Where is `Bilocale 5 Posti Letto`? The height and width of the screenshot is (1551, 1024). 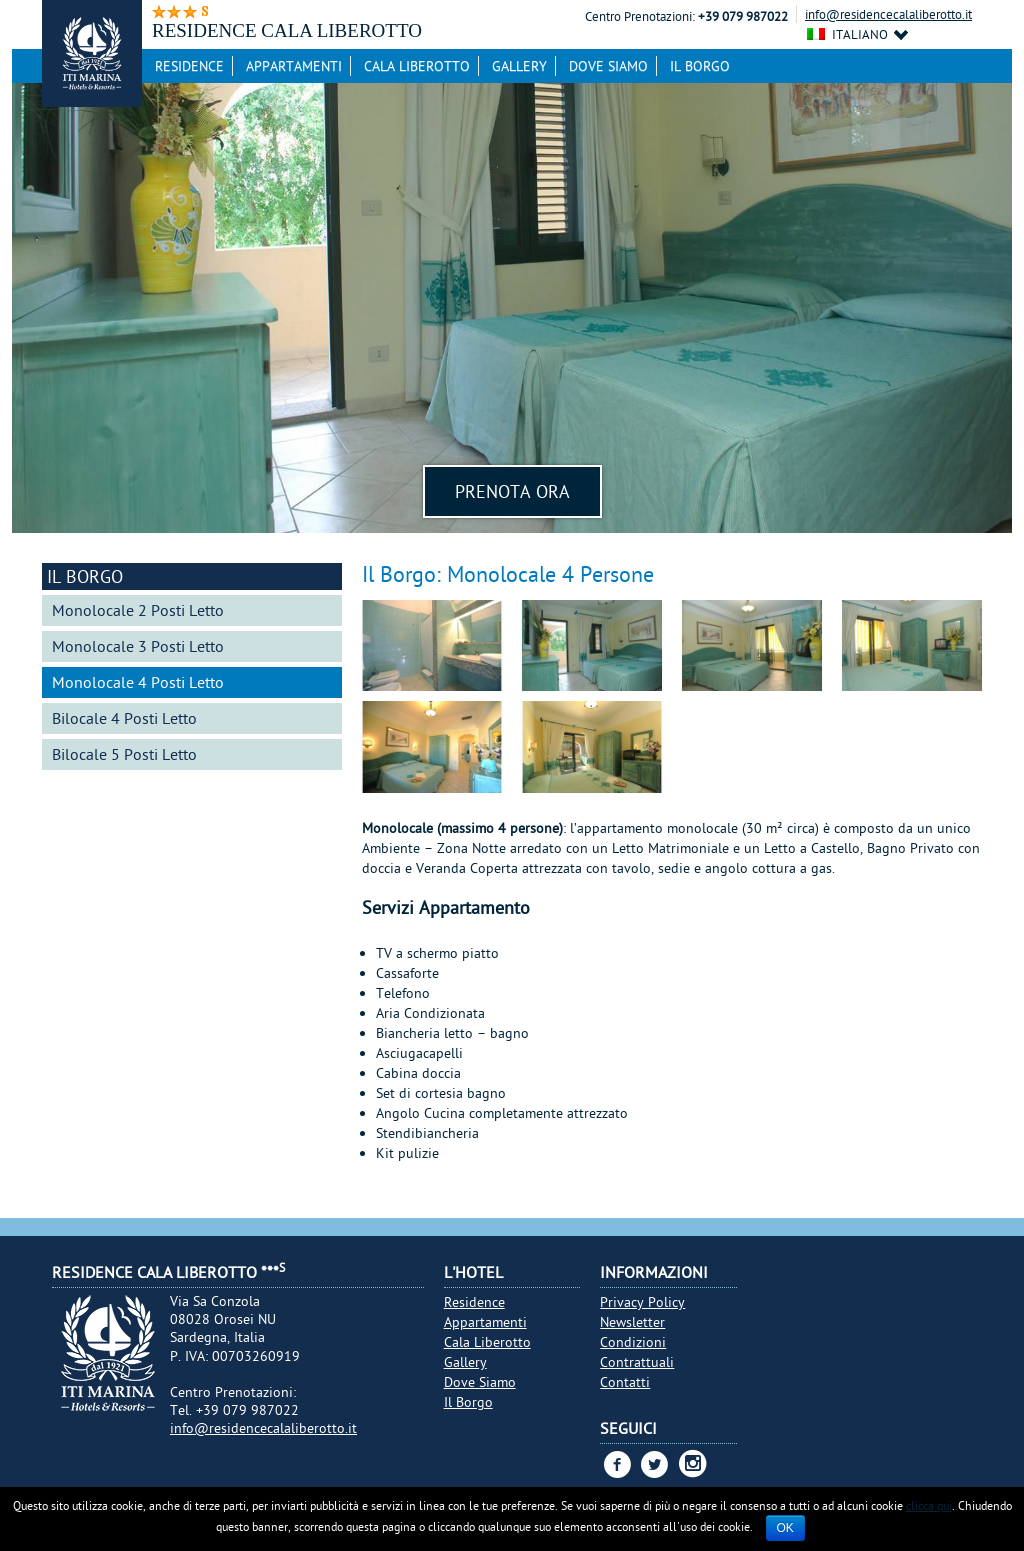 Bilocale 5 Posti Letto is located at coordinates (124, 754).